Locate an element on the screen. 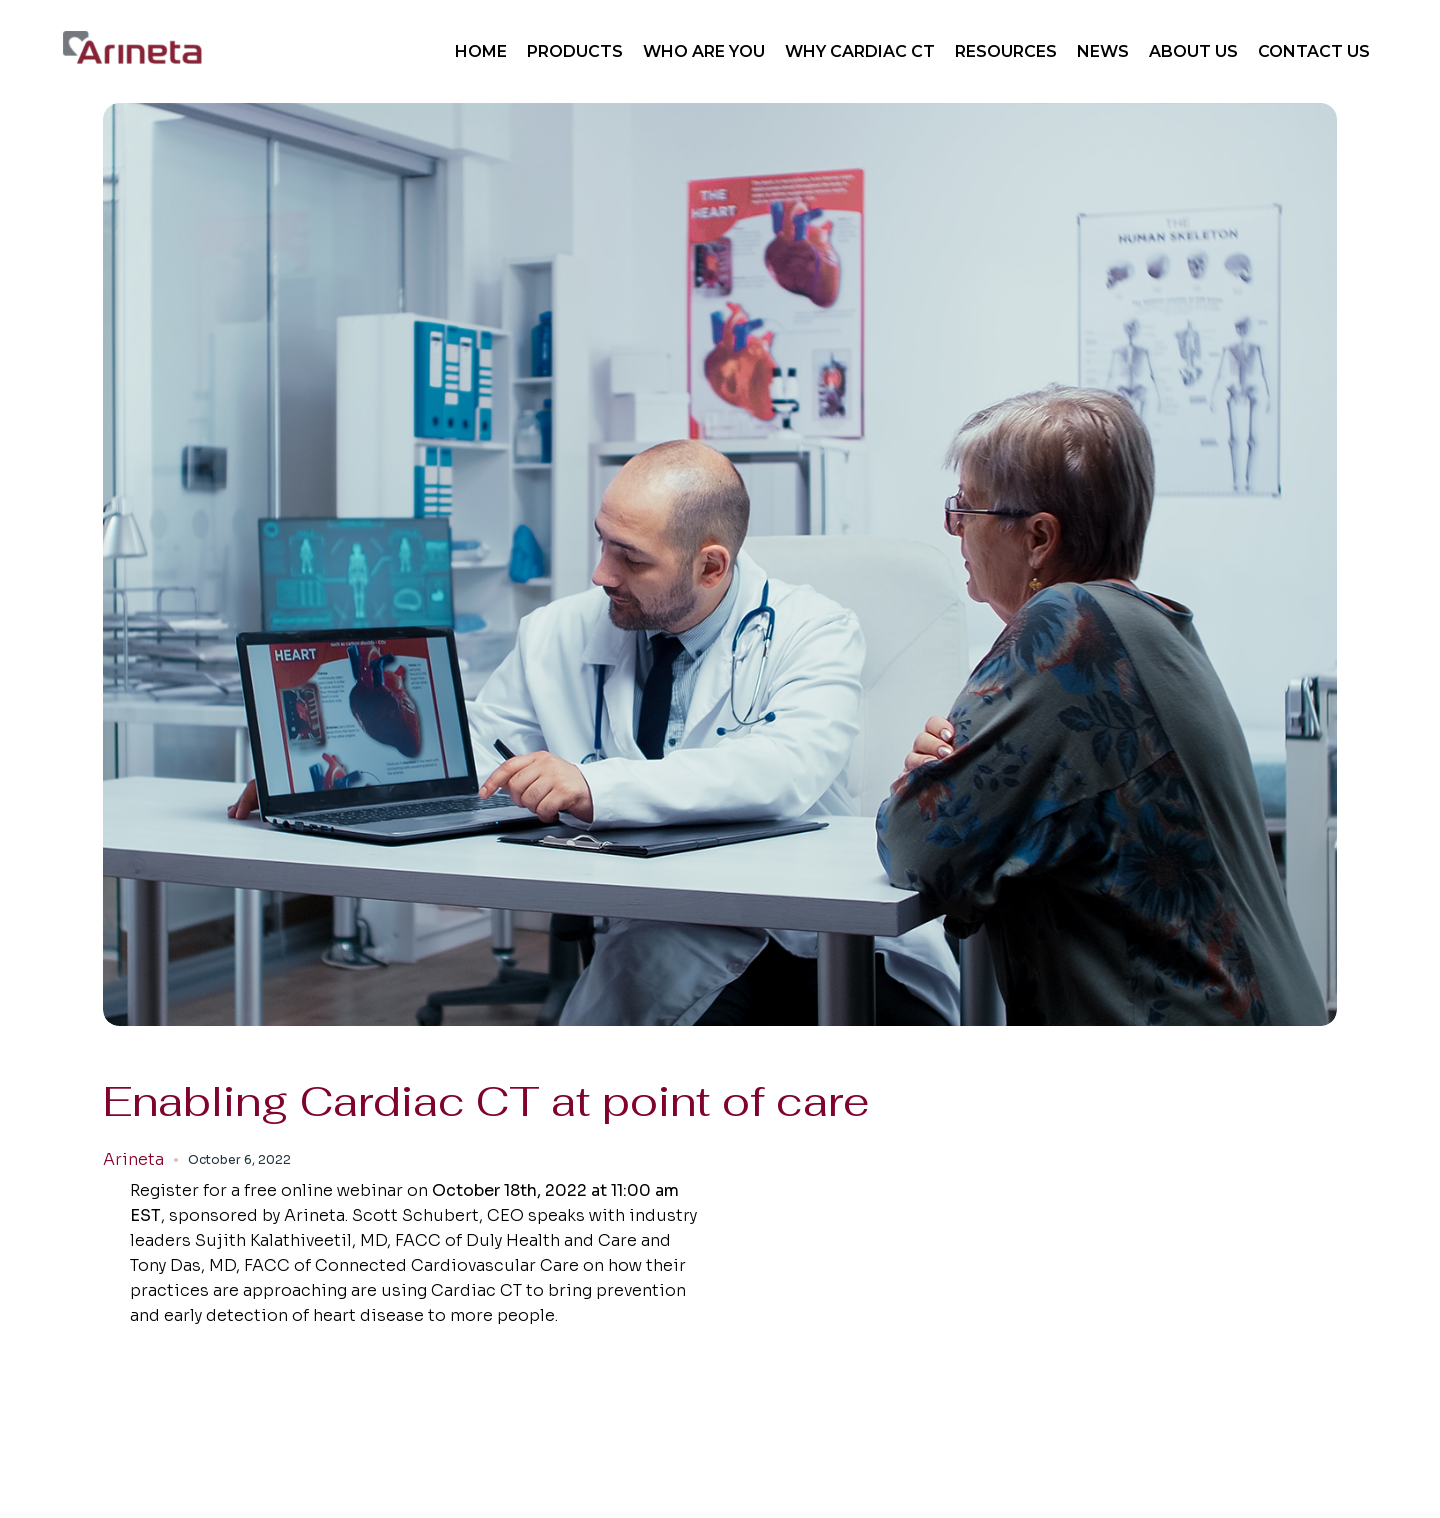  October 6, 2022 is located at coordinates (239, 1159).